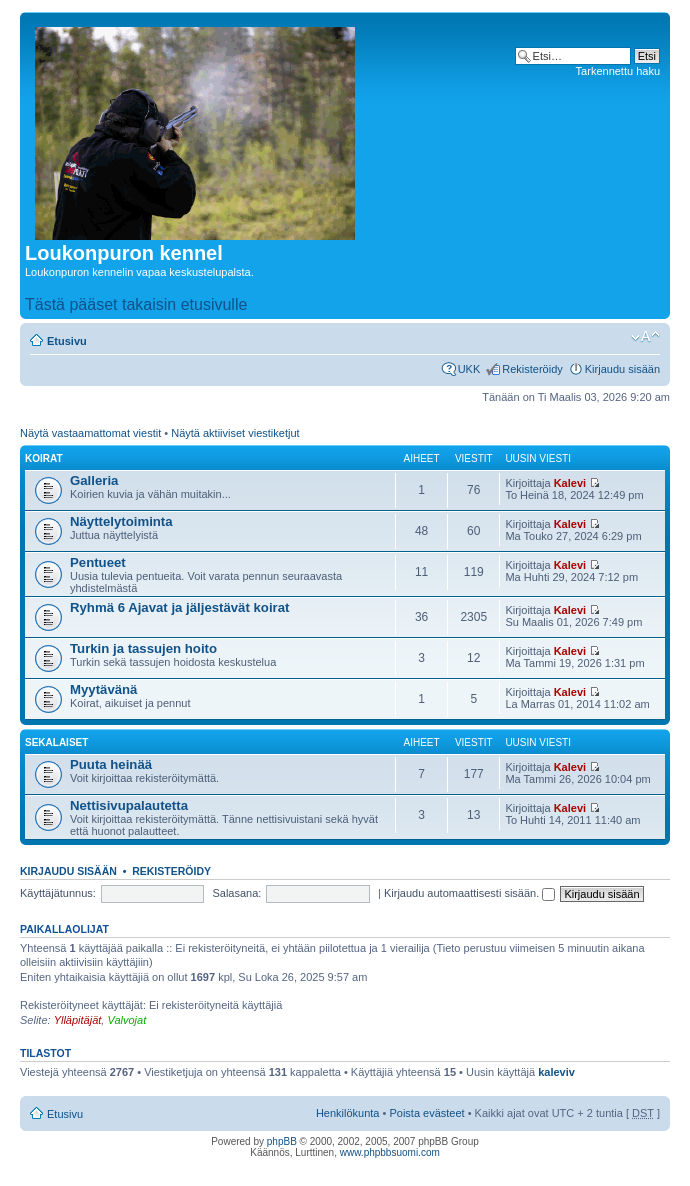 Image resolution: width=690 pixels, height=1186 pixels. Describe the element at coordinates (532, 369) in the screenshot. I see `Rekisteröidy` at that location.